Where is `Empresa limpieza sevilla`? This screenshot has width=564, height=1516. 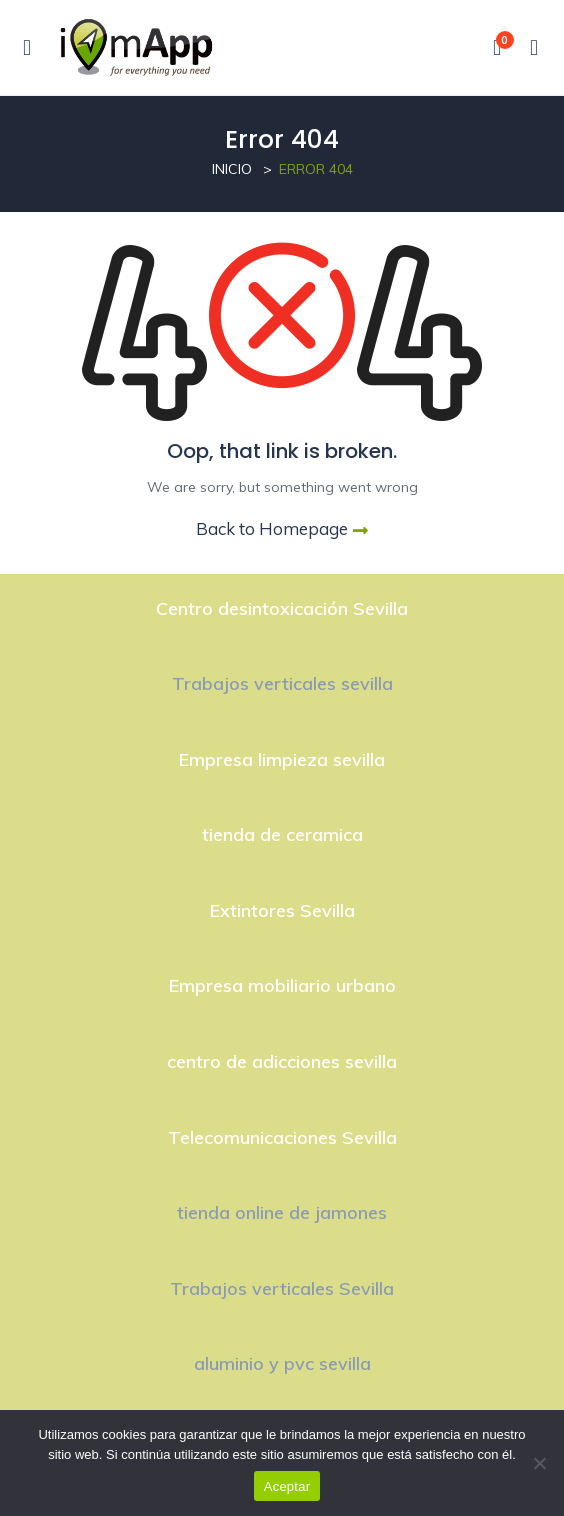 Empresa limpieza sevilla is located at coordinates (282, 759).